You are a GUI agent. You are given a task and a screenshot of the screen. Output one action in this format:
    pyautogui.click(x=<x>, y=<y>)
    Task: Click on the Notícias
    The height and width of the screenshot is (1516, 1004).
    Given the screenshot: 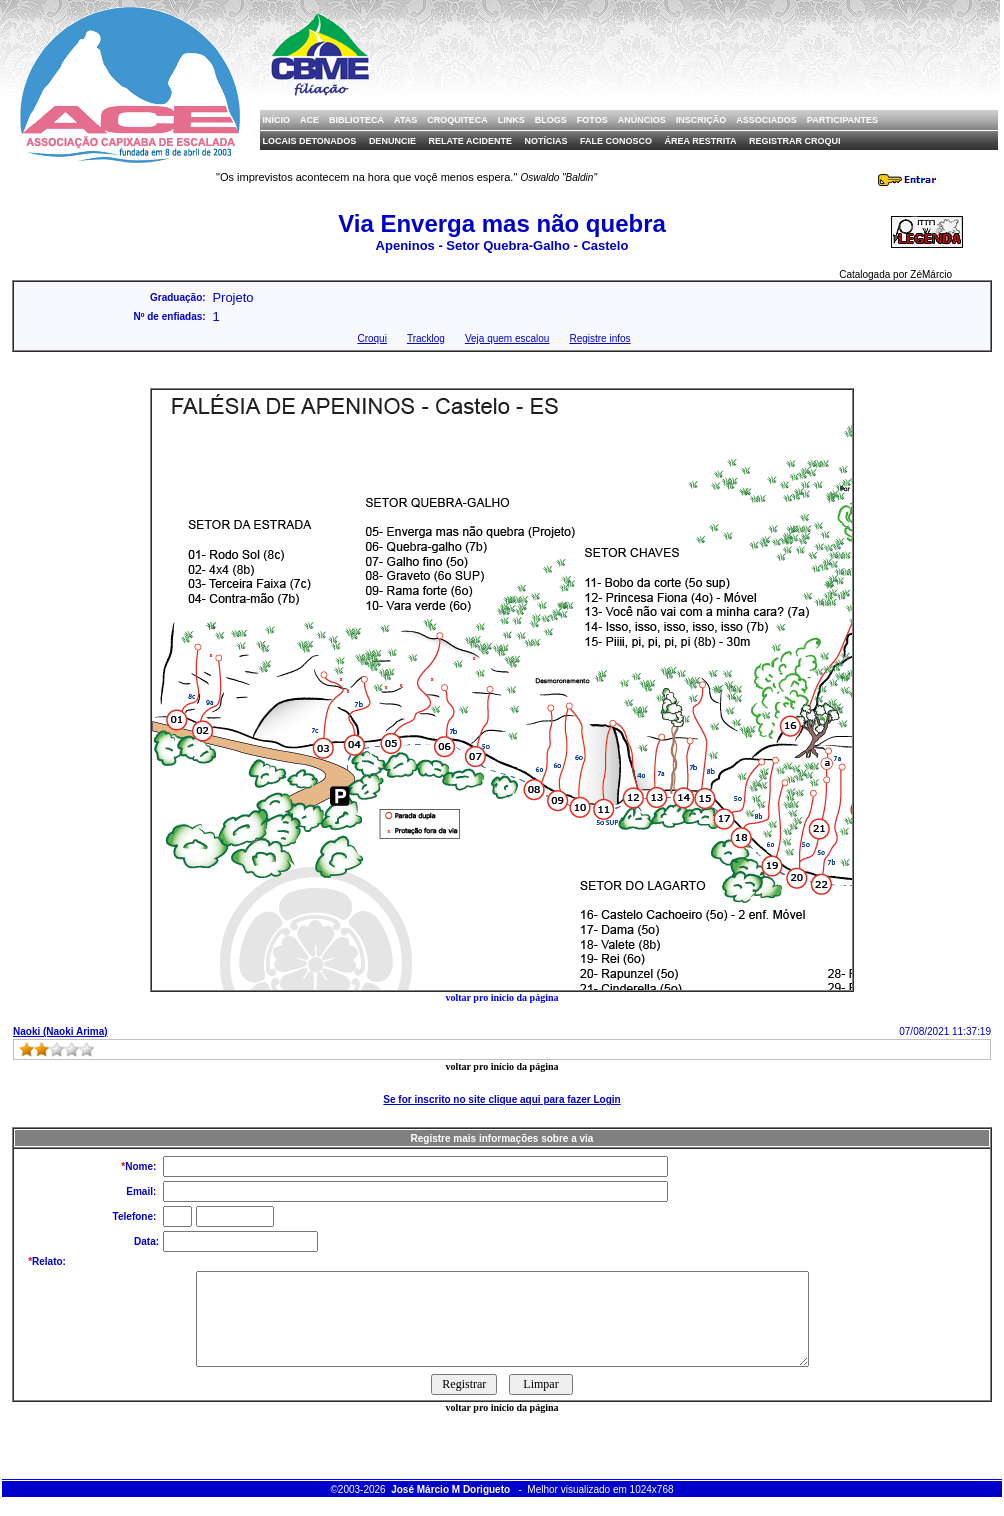 What is the action you would take?
    pyautogui.click(x=545, y=141)
    